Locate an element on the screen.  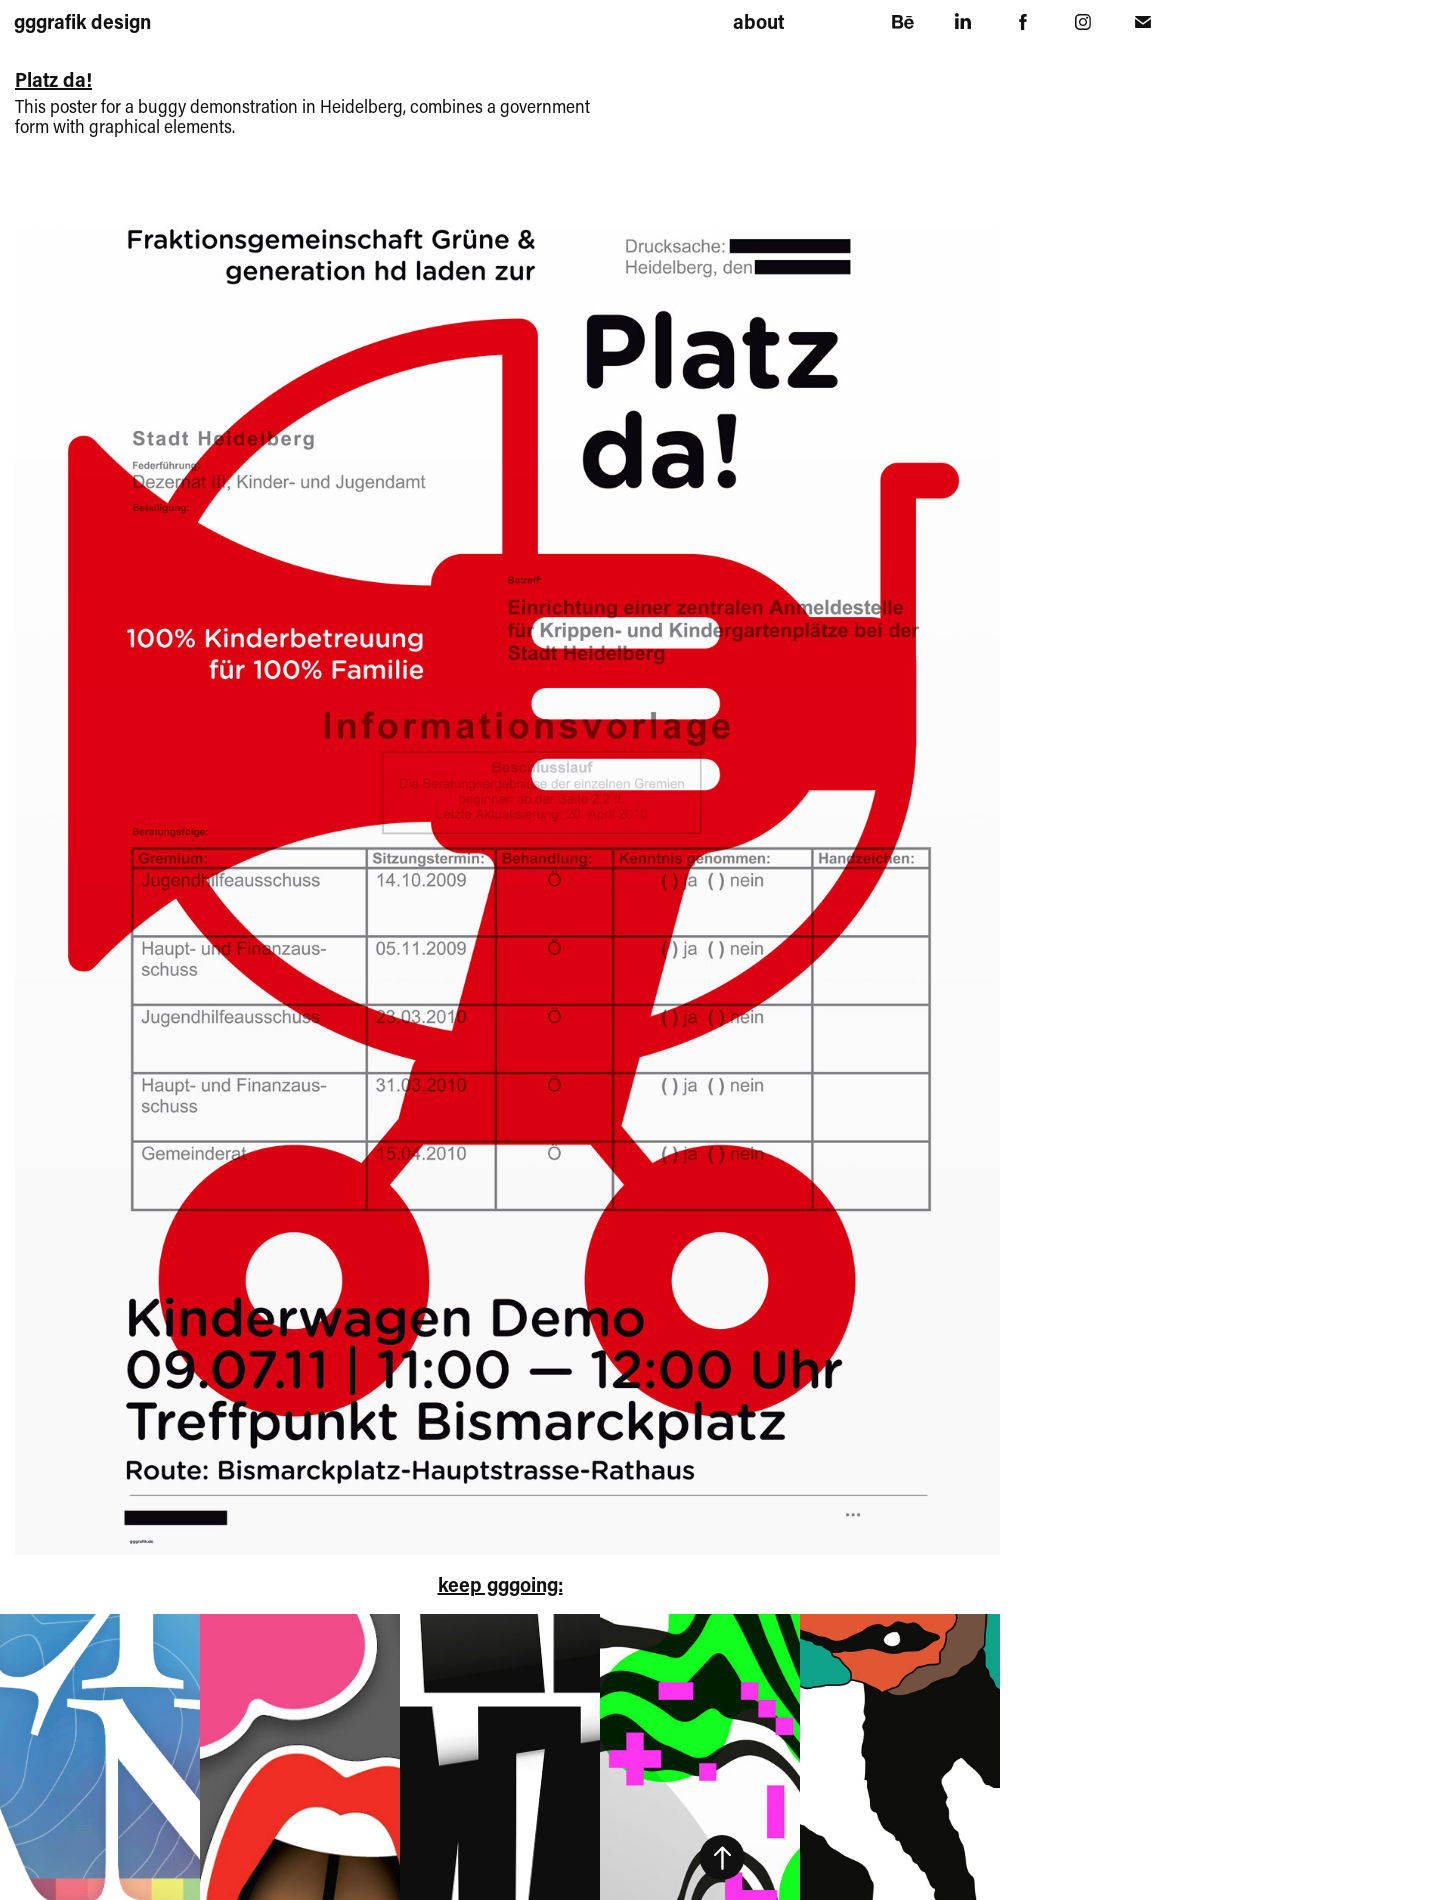
gggrafik design is located at coordinates (82, 21).